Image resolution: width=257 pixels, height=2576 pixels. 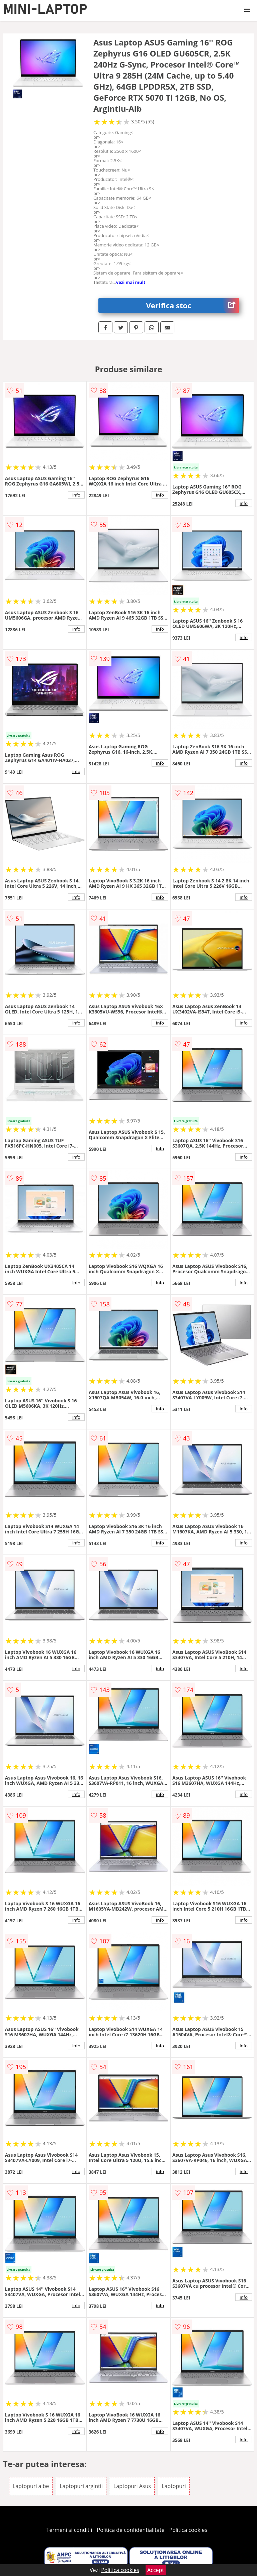 I want to click on Termeni si conditii, so click(x=69, y=2530).